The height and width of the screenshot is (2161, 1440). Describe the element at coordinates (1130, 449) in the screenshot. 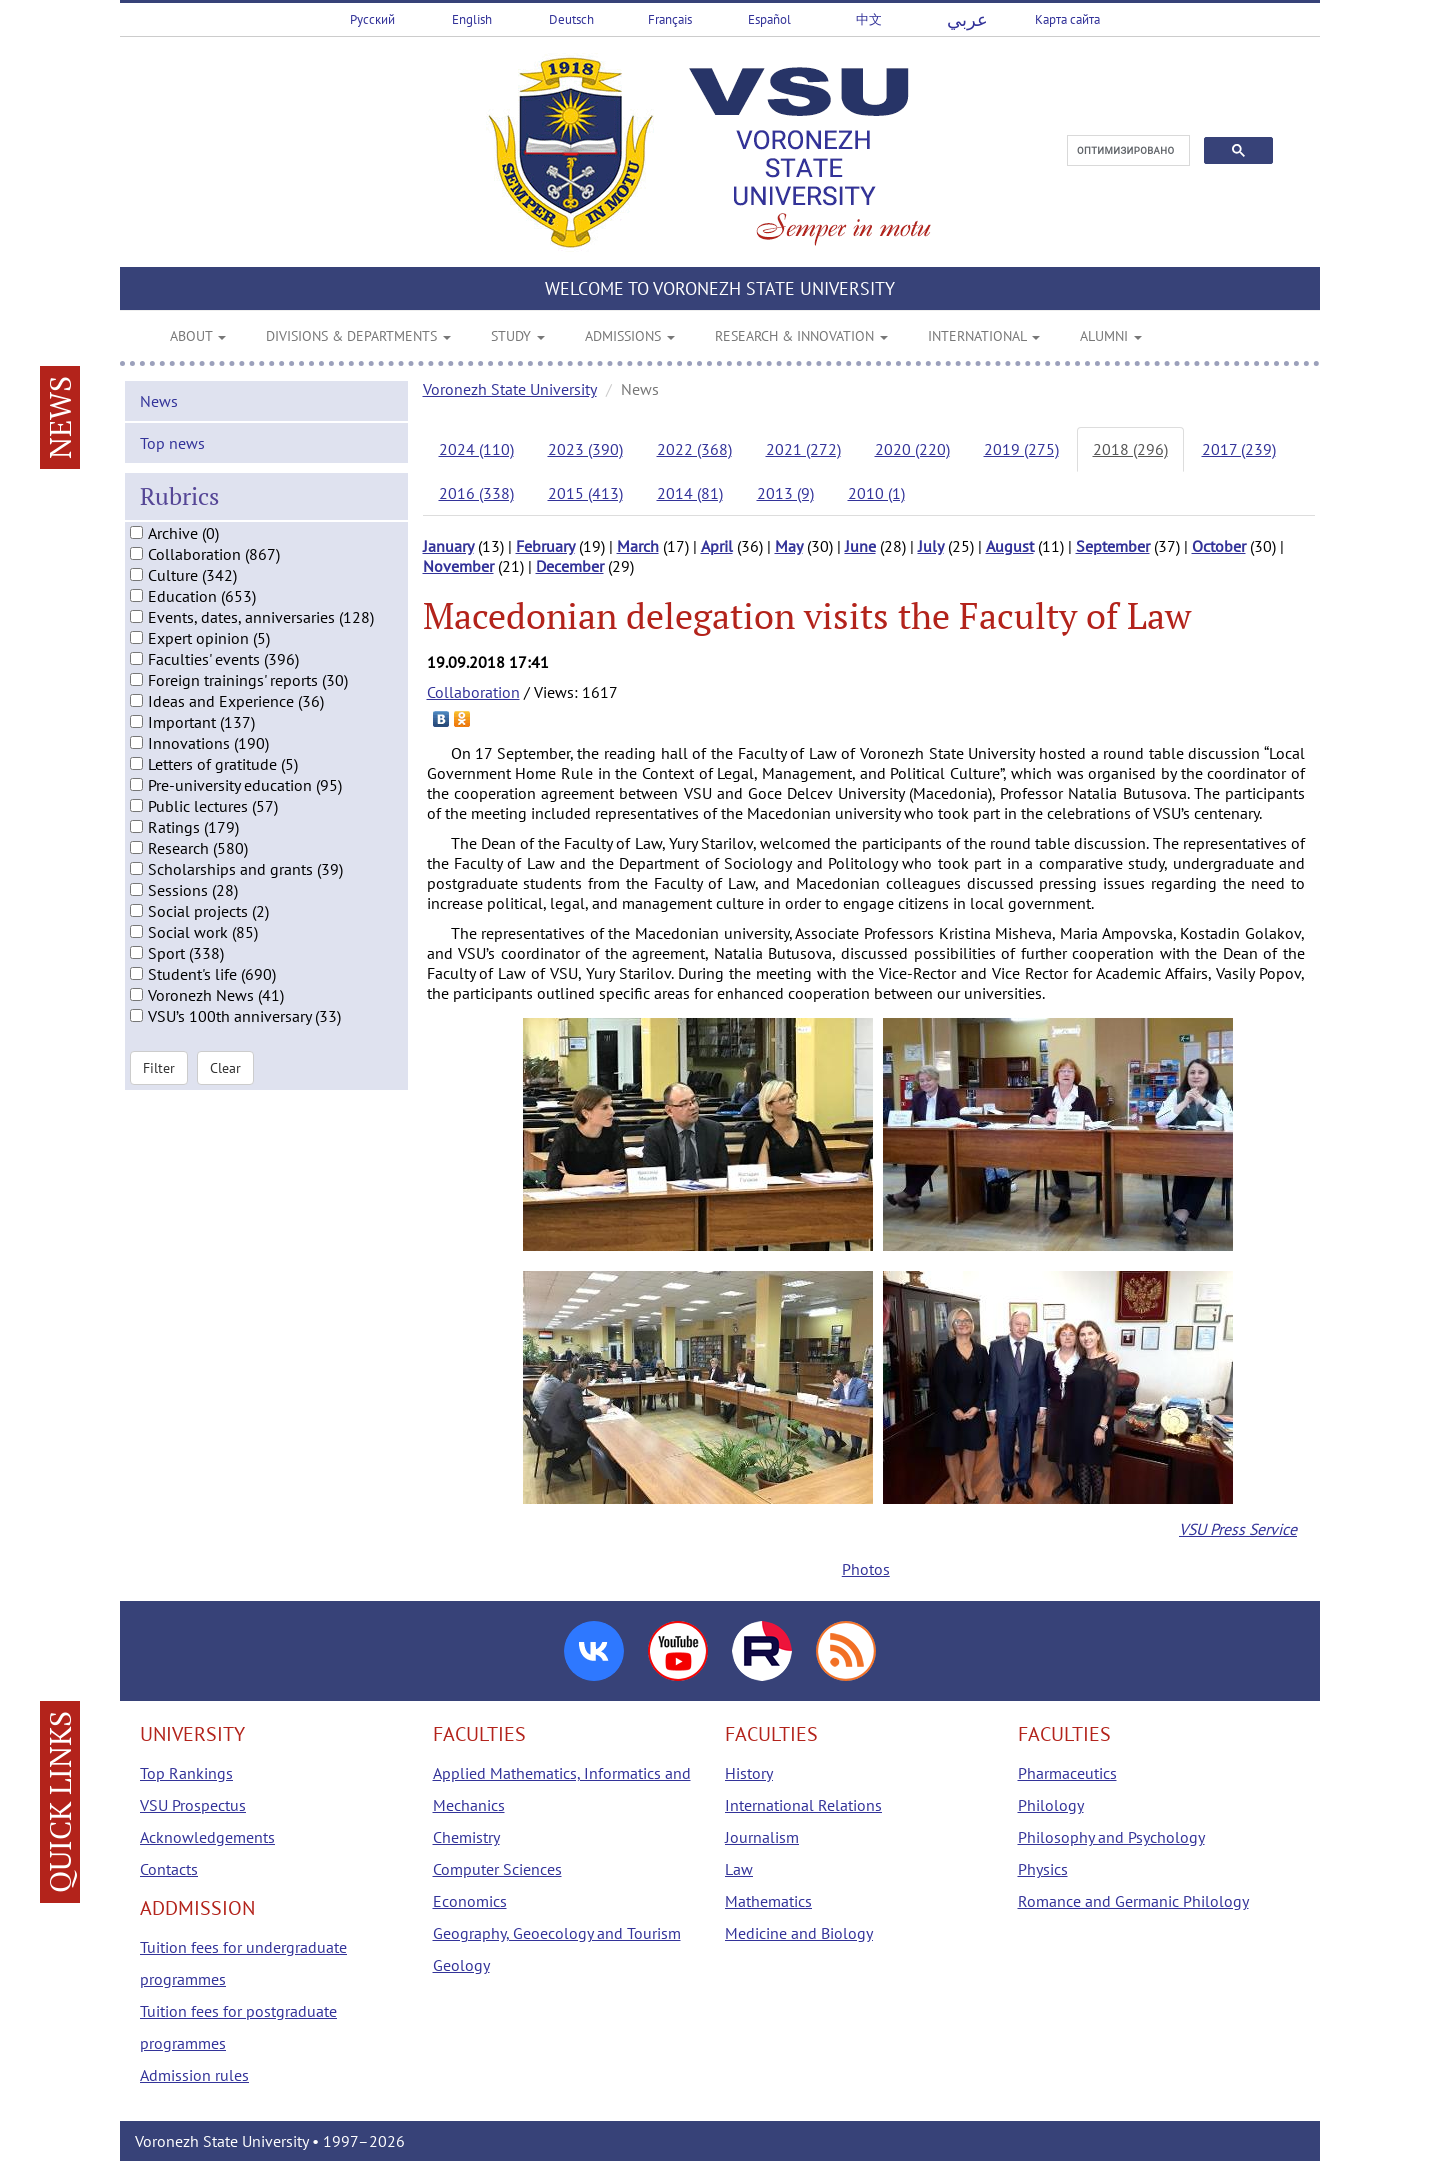

I see `2018 (296)` at that location.